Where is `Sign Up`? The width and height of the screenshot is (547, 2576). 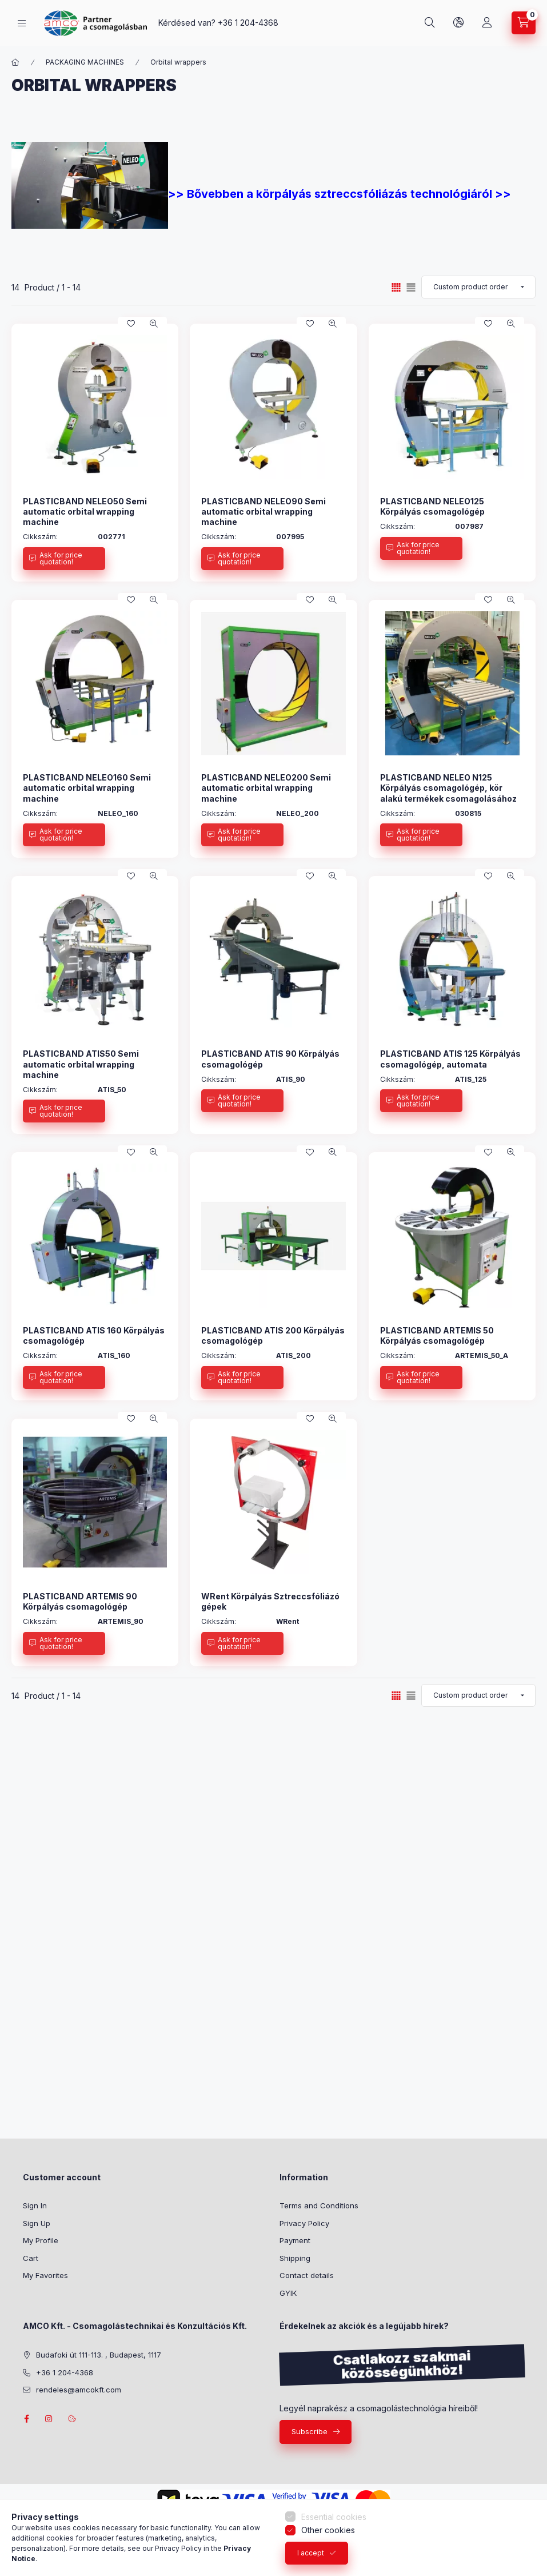 Sign Up is located at coordinates (36, 2223).